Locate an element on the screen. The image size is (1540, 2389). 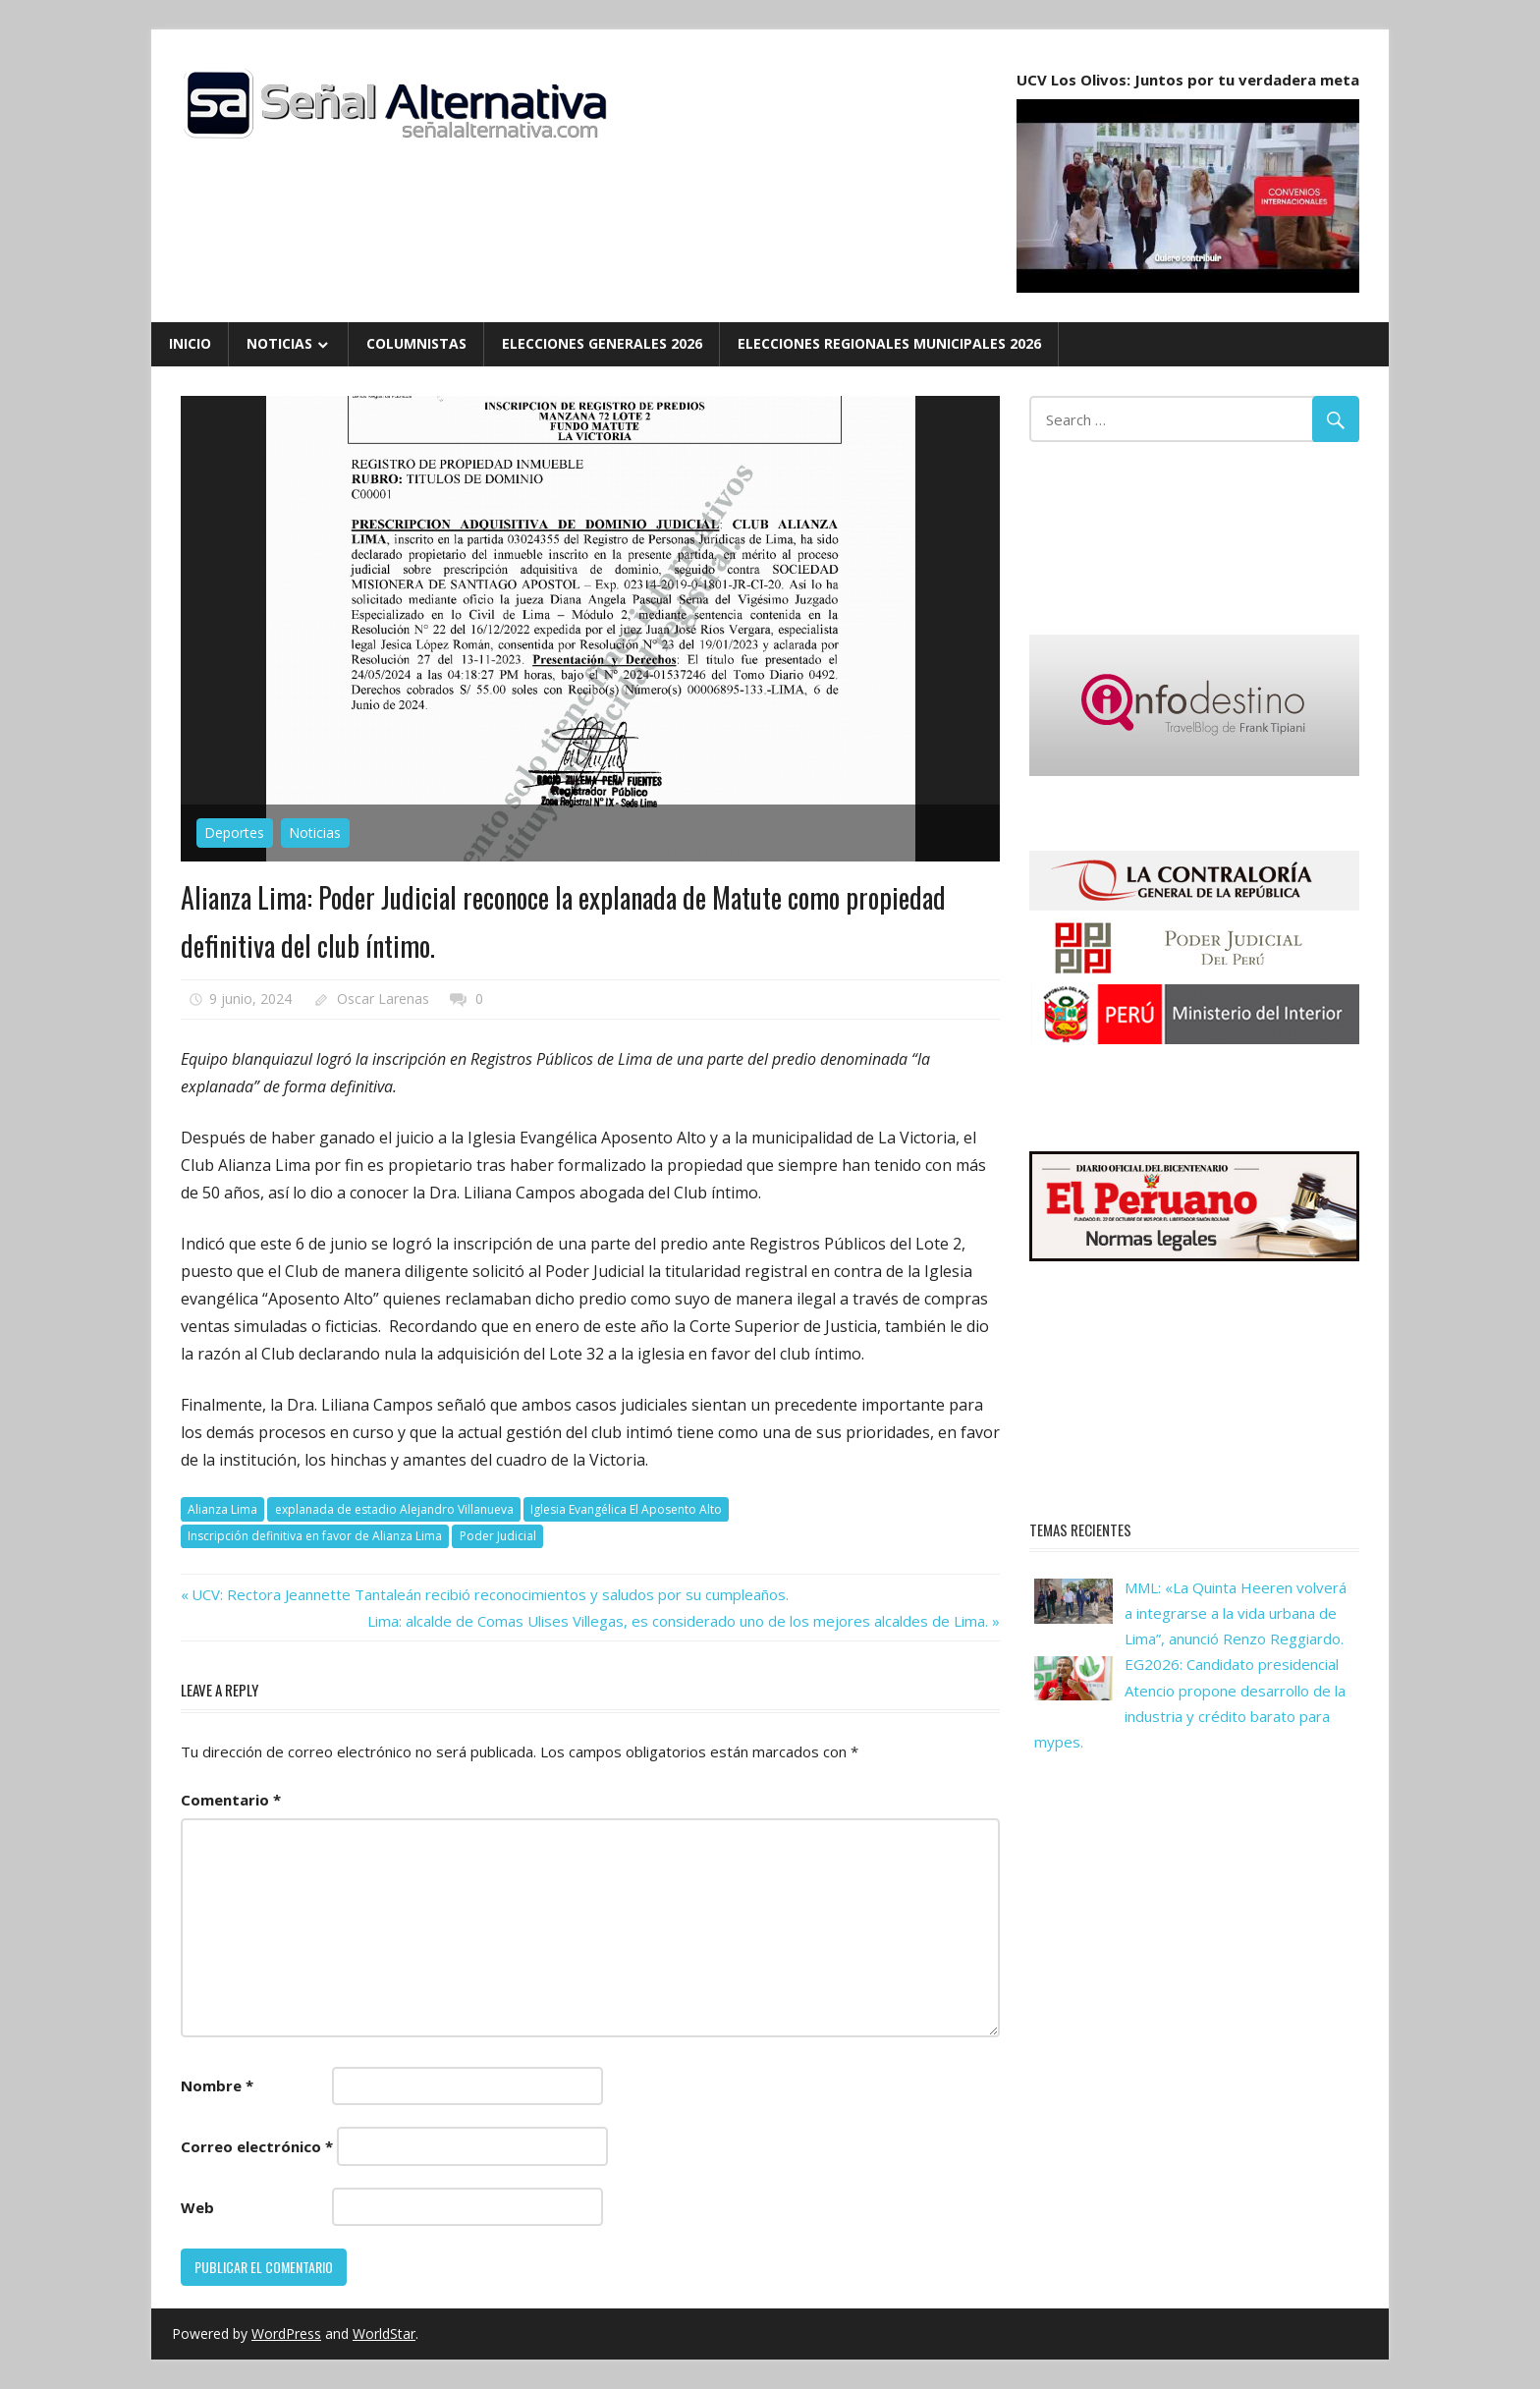
Iglesia Evangélica El Aposento Alto is located at coordinates (626, 1509).